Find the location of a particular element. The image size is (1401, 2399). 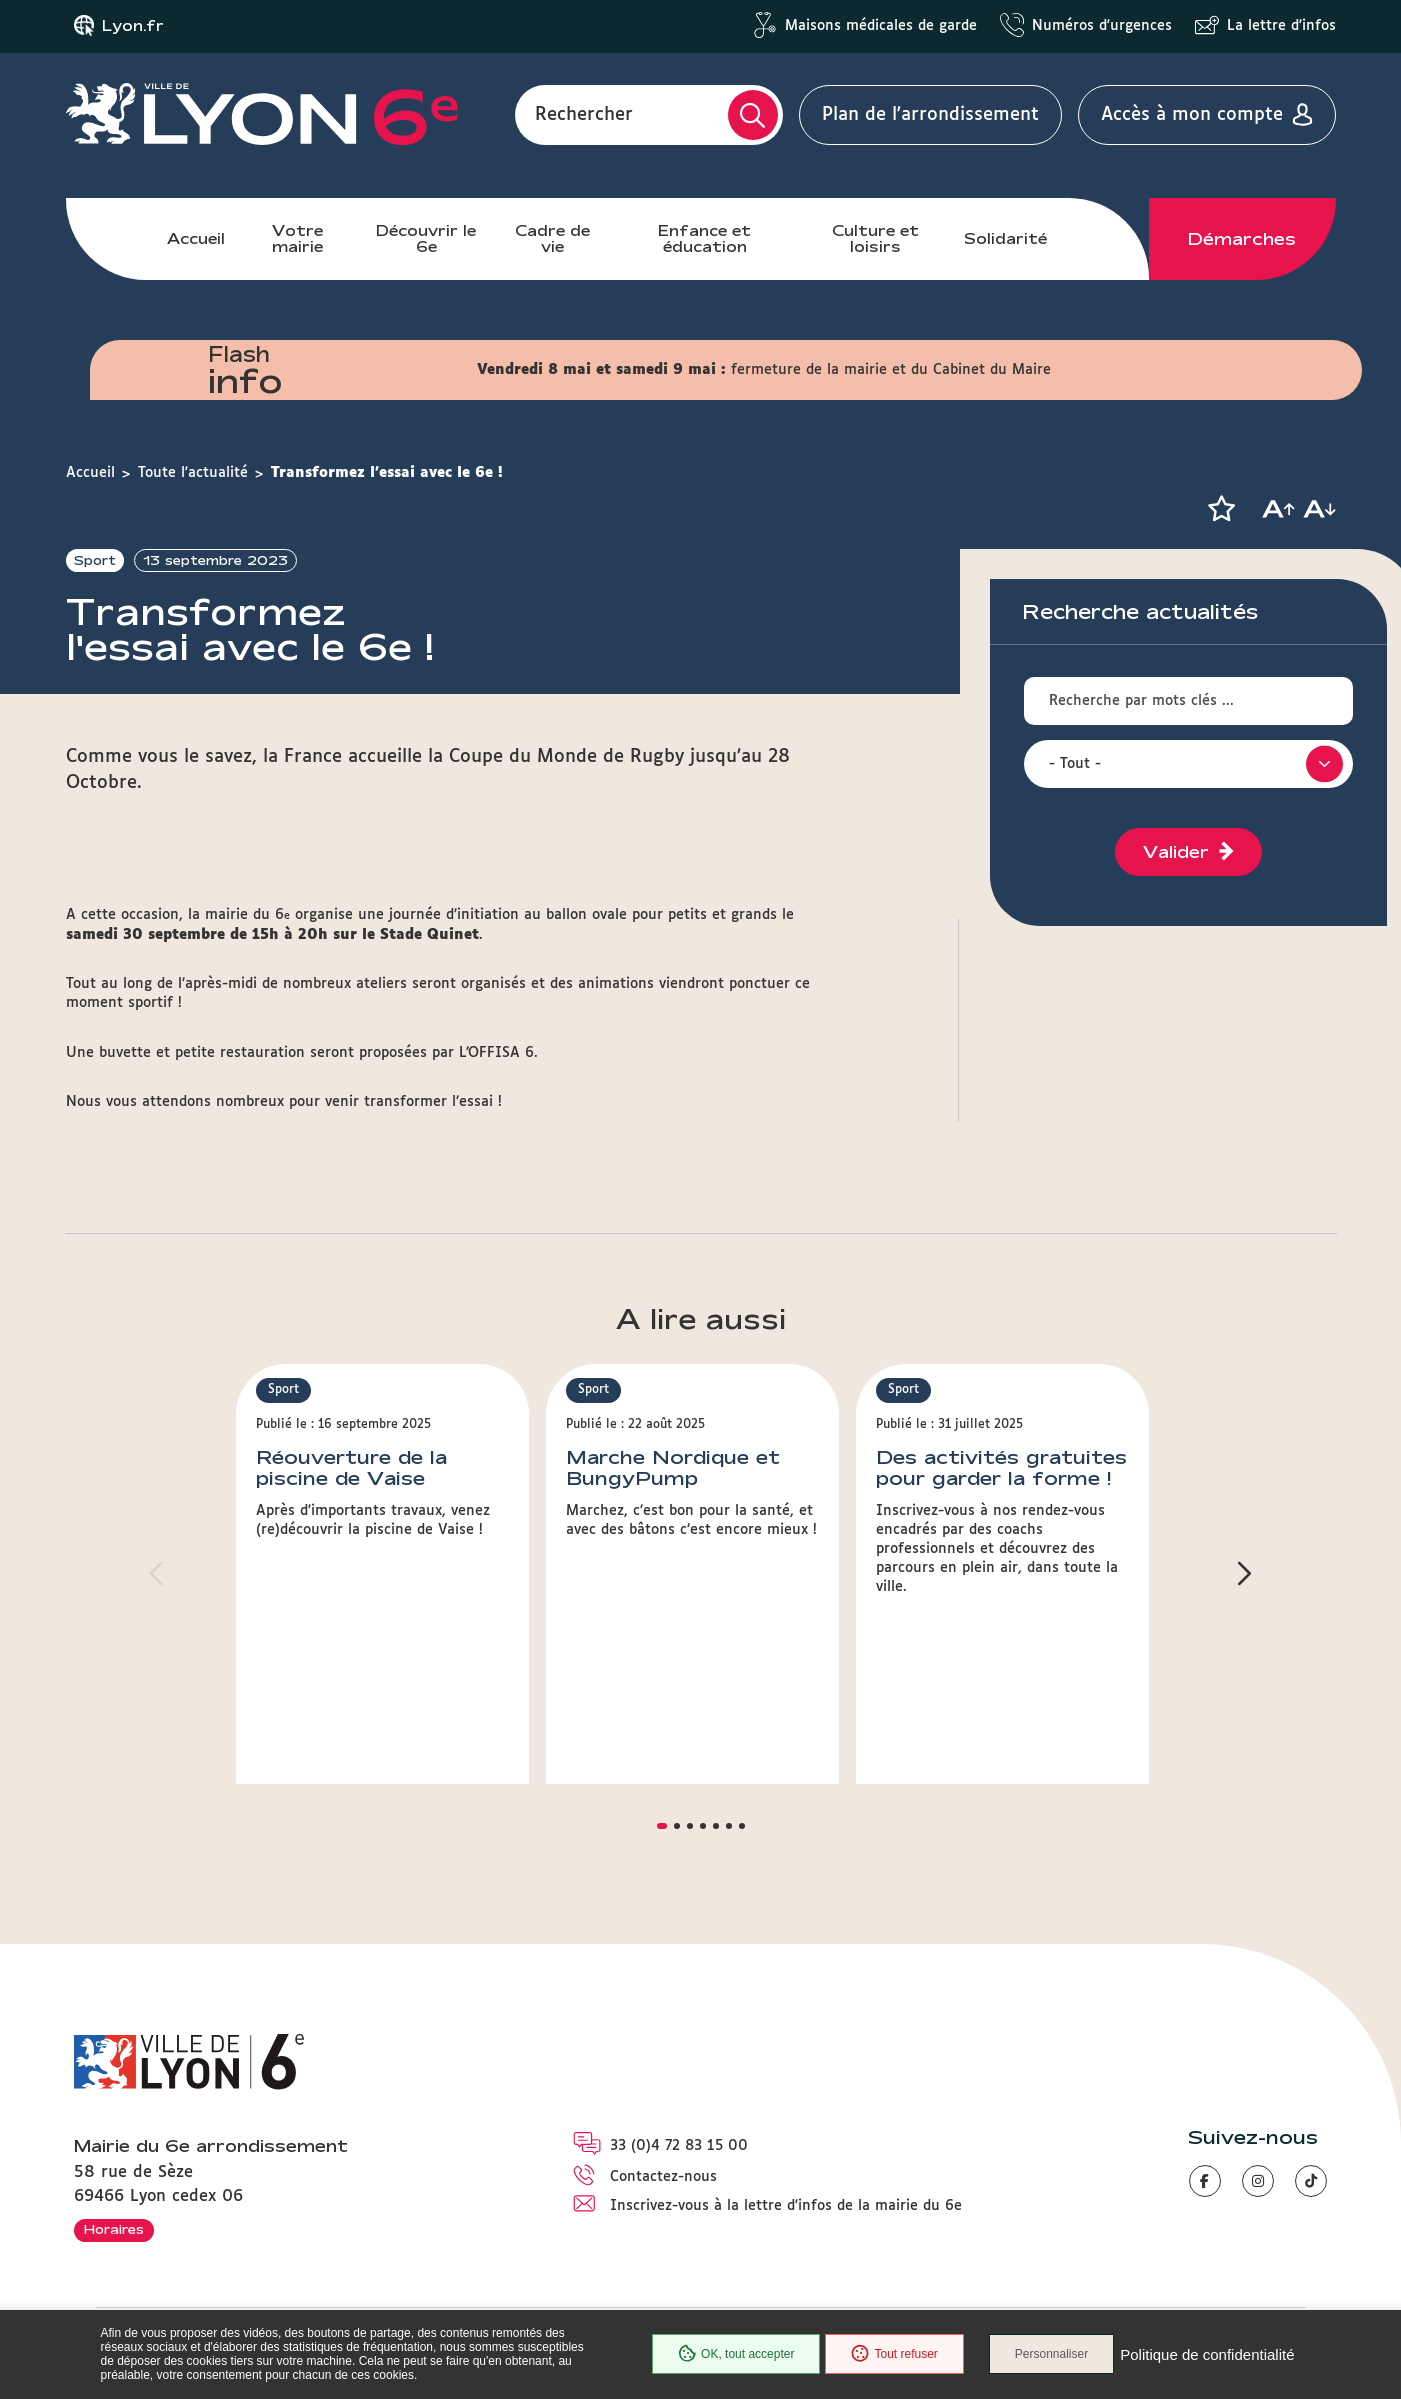

Tout refuser is located at coordinates (894, 2354).